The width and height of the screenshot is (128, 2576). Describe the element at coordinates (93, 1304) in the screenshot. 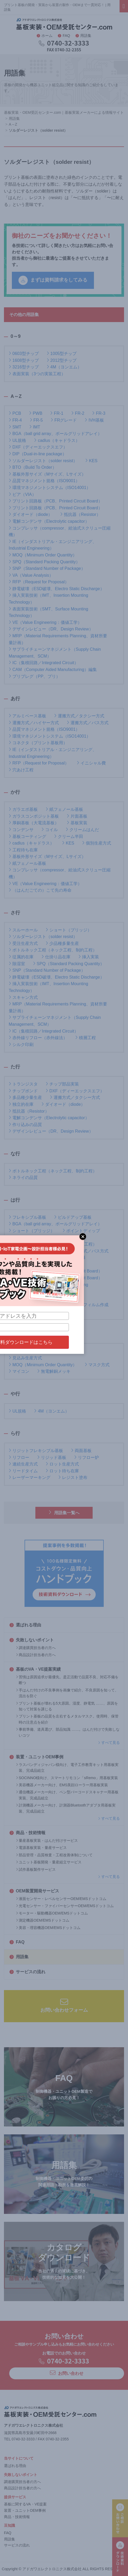

I see `フィルム作成` at that location.